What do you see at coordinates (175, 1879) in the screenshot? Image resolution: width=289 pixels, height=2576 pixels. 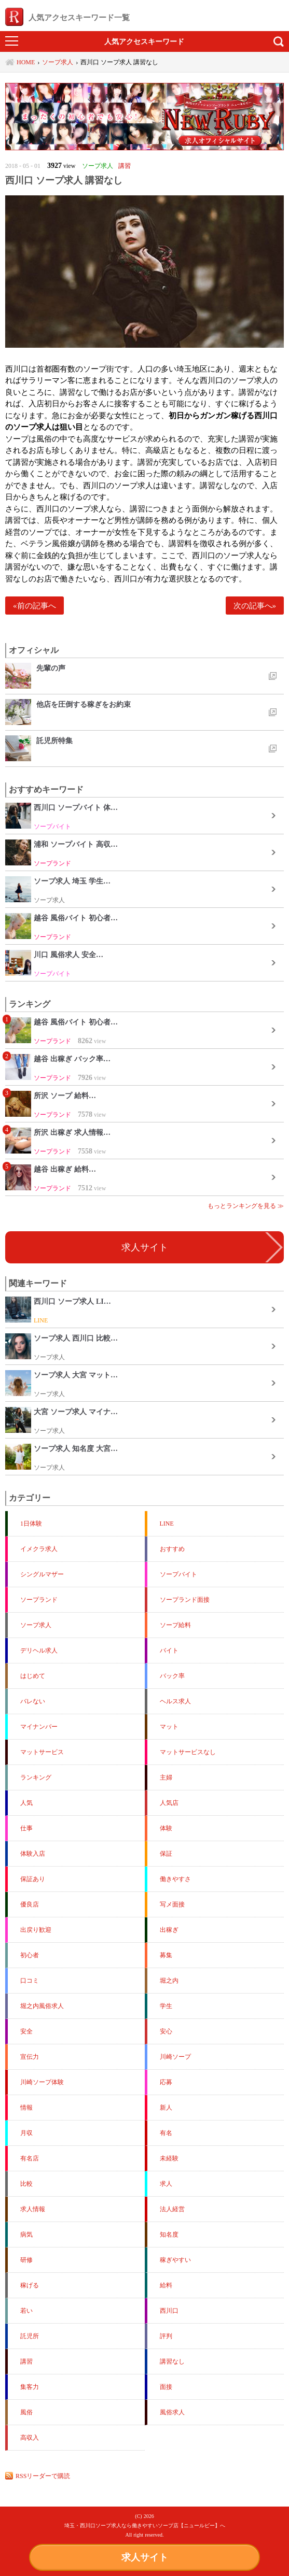 I see `働きやすさ` at bounding box center [175, 1879].